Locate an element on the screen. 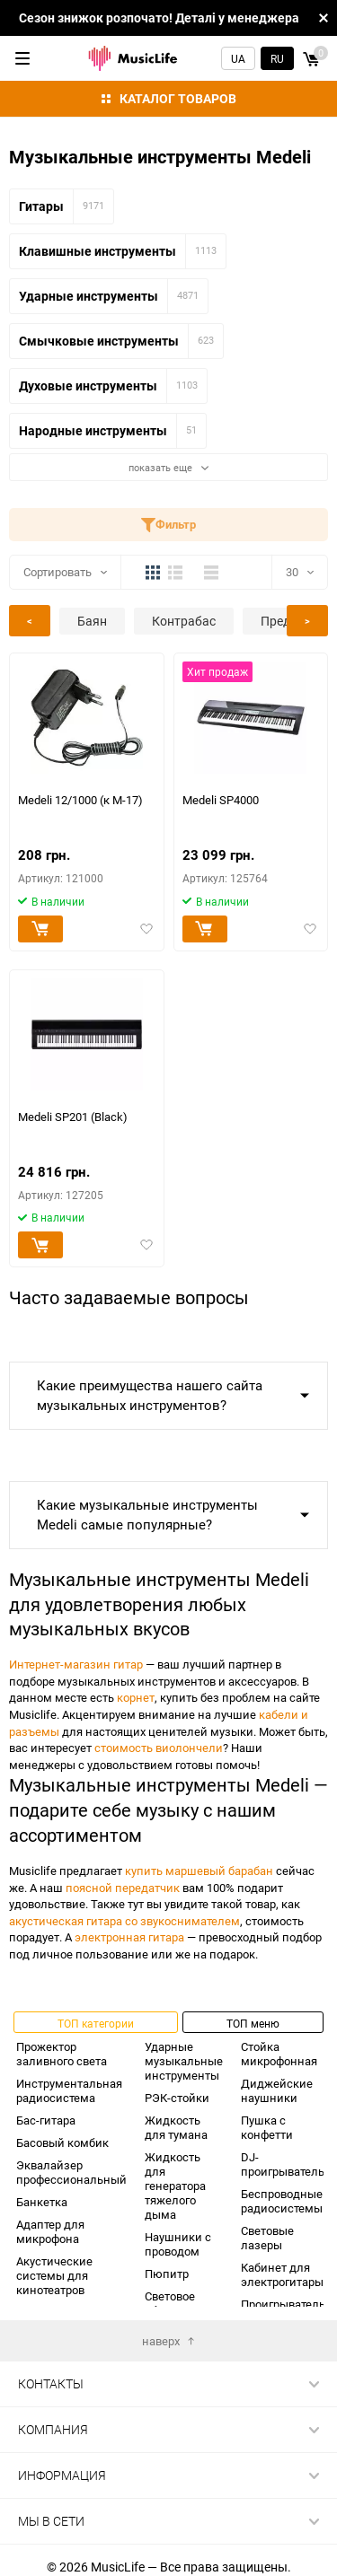 The image size is (337, 2576). Жидкость для генератора тяжелого дыма is located at coordinates (175, 2185).